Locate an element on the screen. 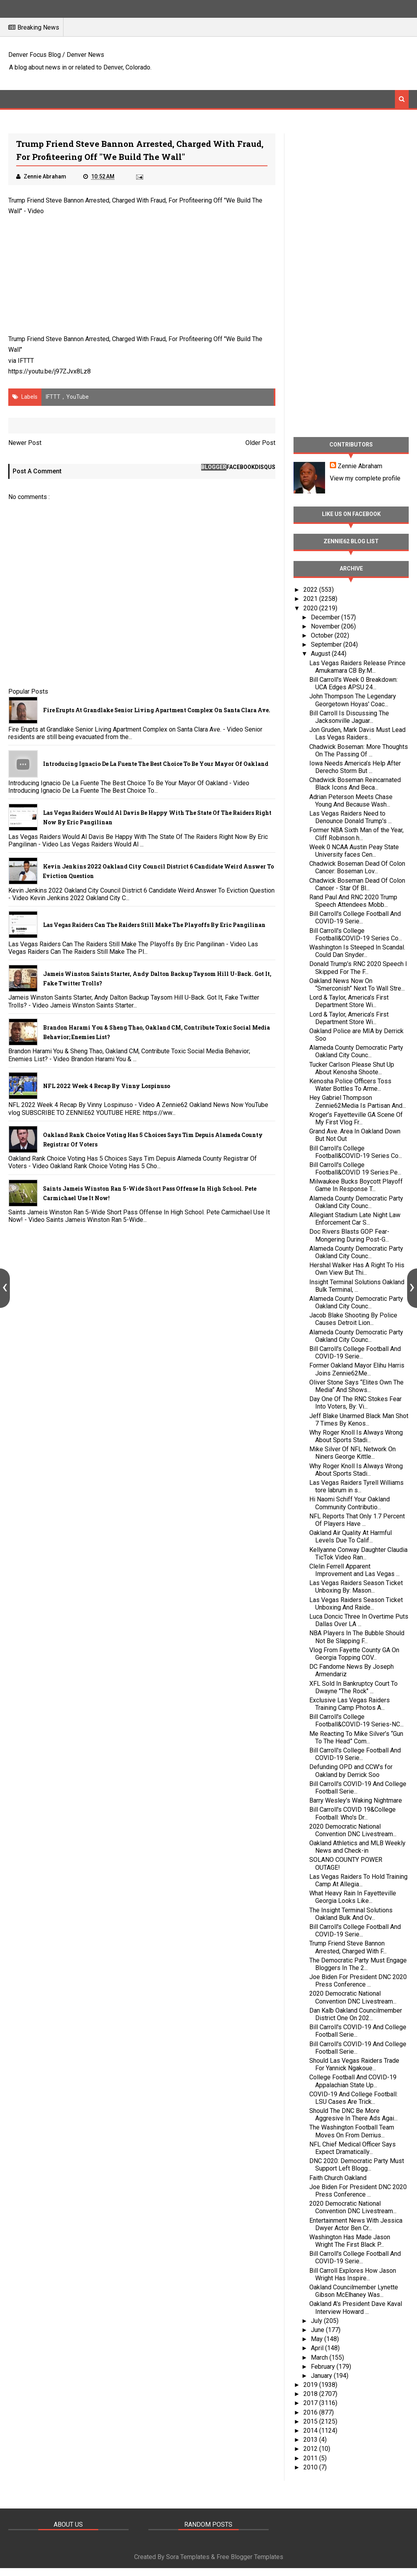  View my complete profile is located at coordinates (365, 478).